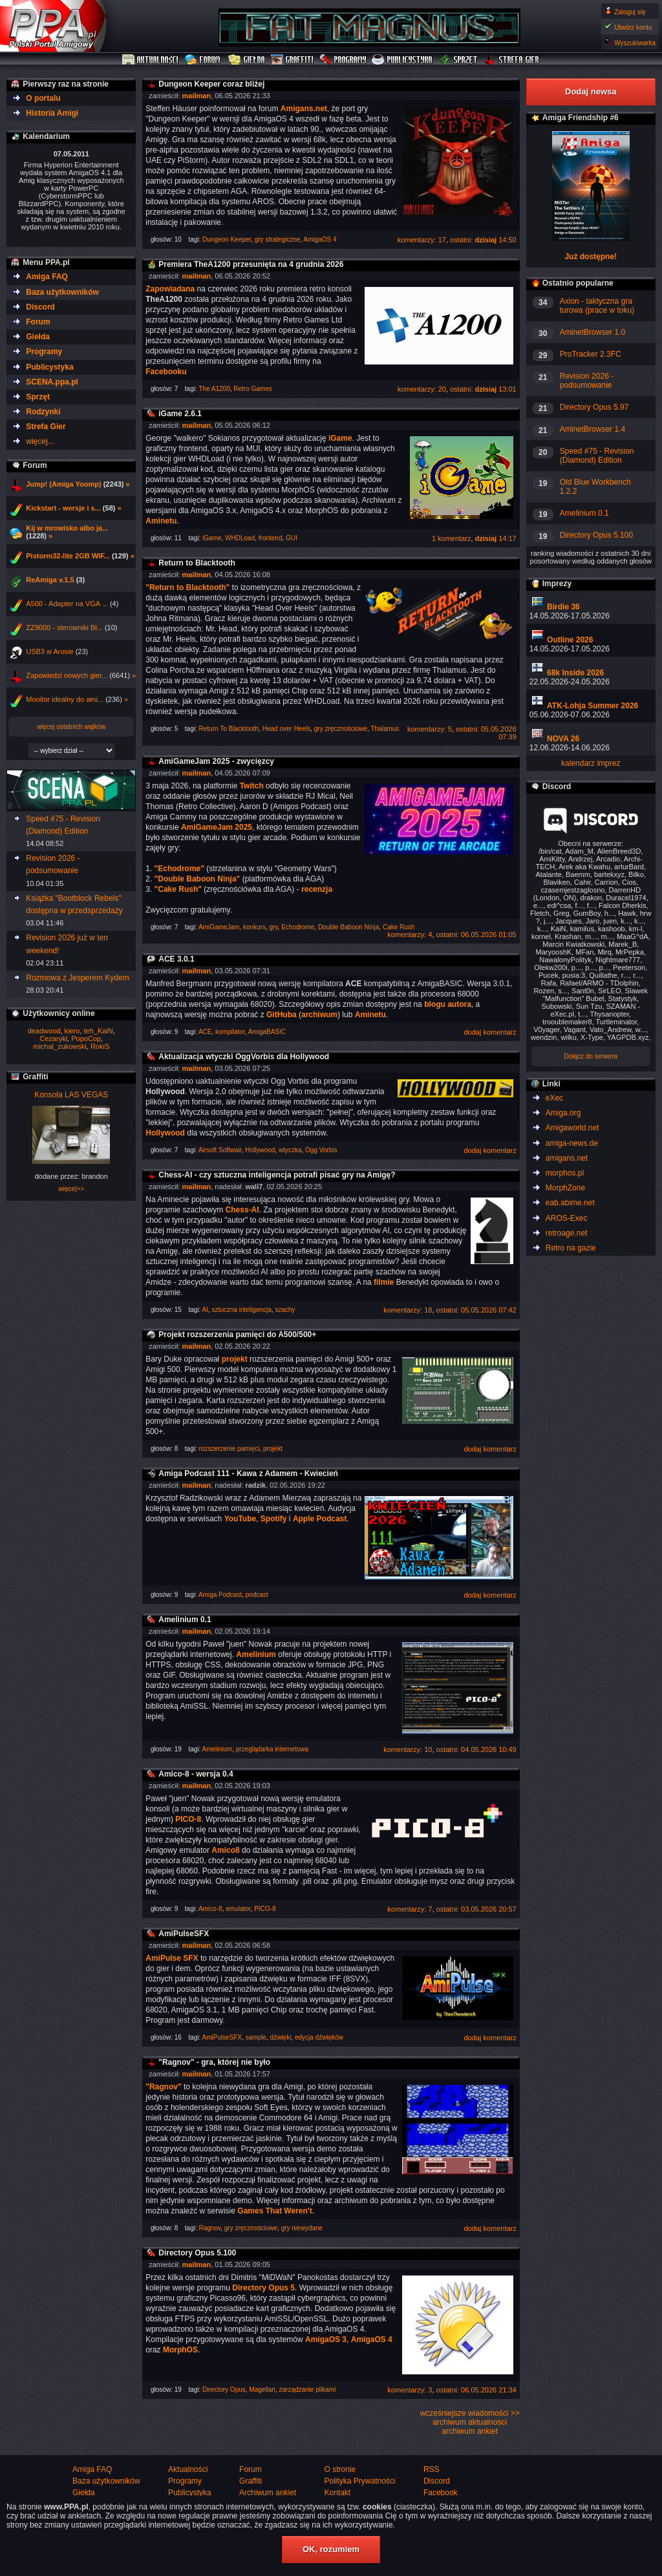 Image resolution: width=662 pixels, height=2576 pixels. Describe the element at coordinates (220, 1150) in the screenshot. I see `Airsoft Softwair` at that location.